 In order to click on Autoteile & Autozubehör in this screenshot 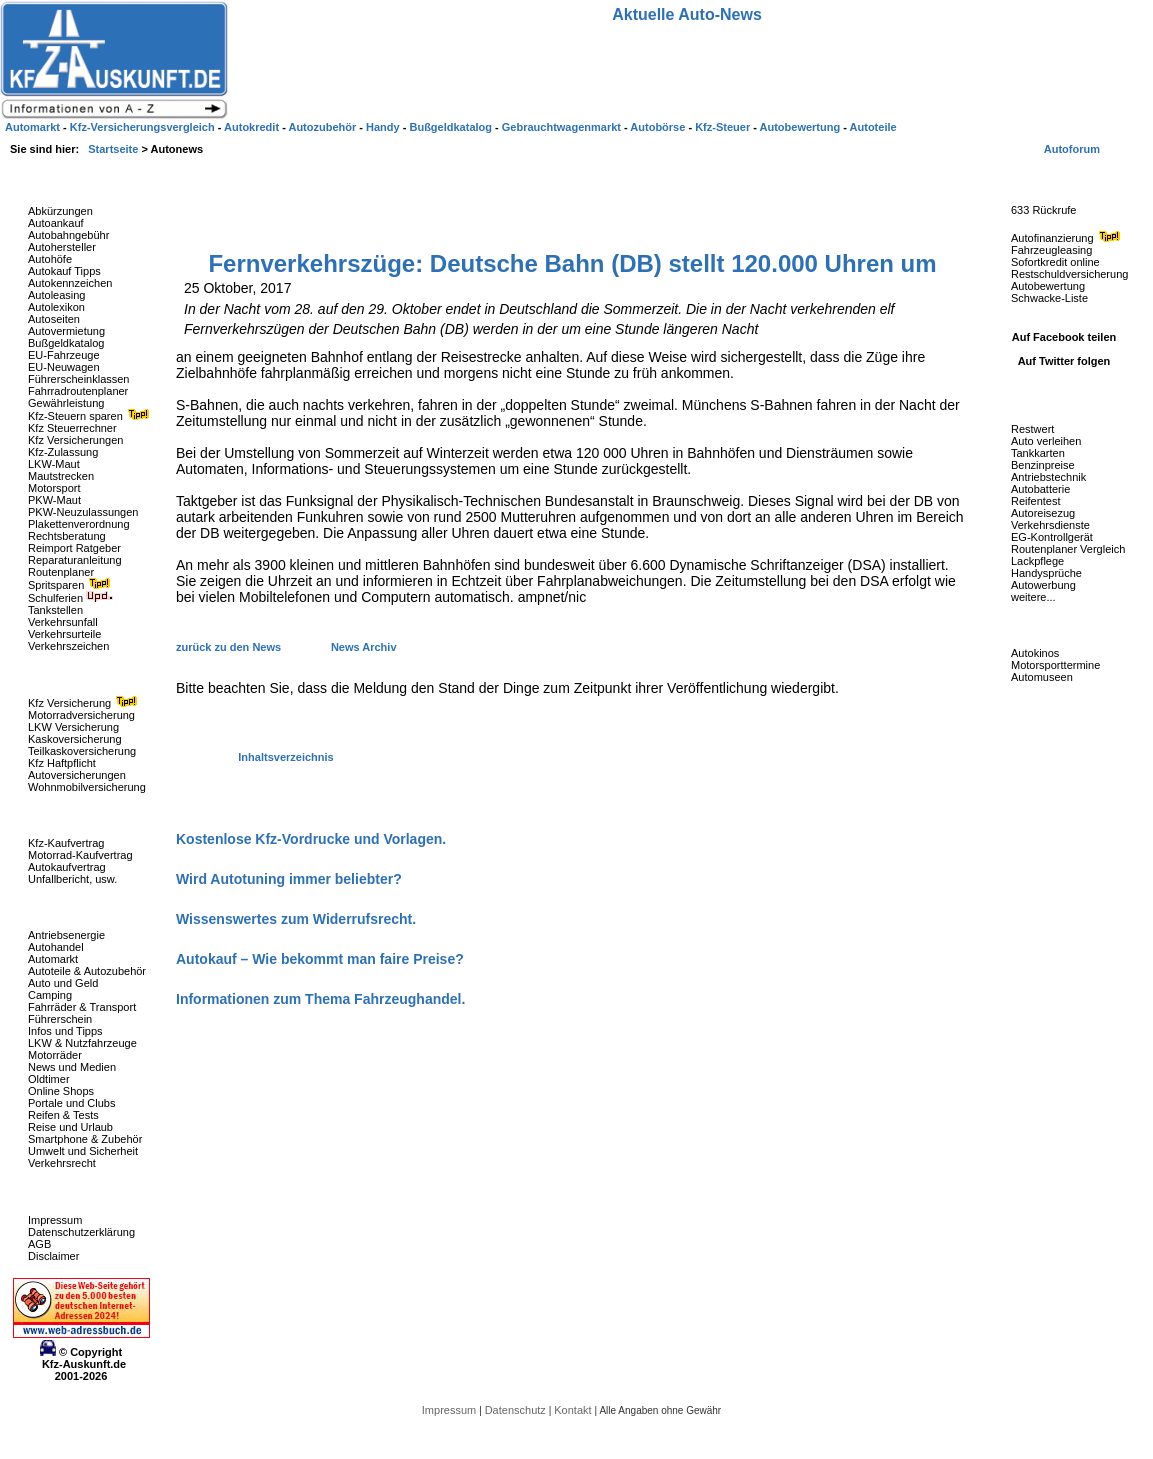, I will do `click(87, 971)`.